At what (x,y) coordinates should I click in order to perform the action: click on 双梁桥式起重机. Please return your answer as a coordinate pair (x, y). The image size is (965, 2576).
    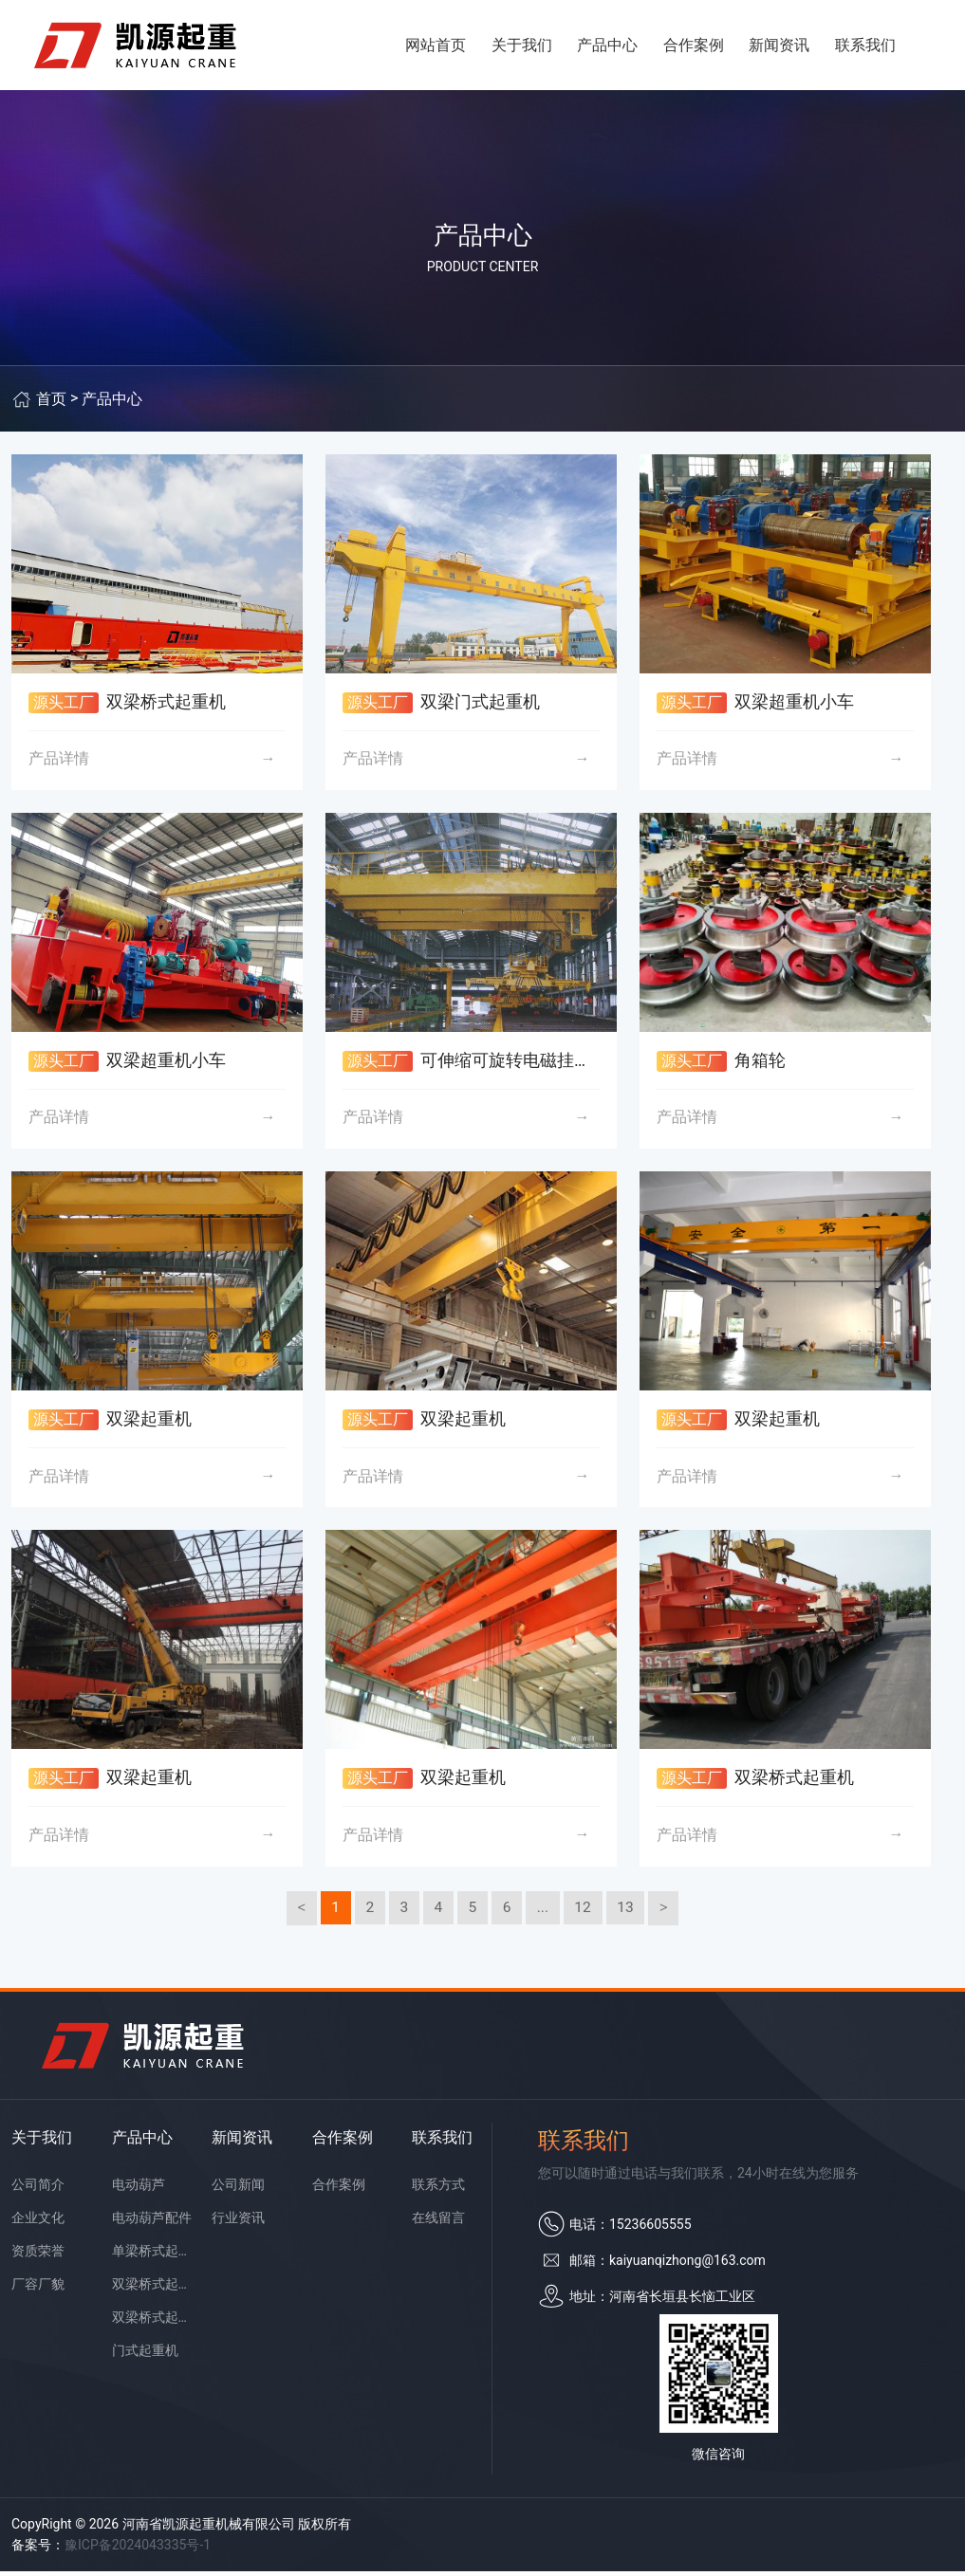
    Looking at the image, I should click on (152, 2288).